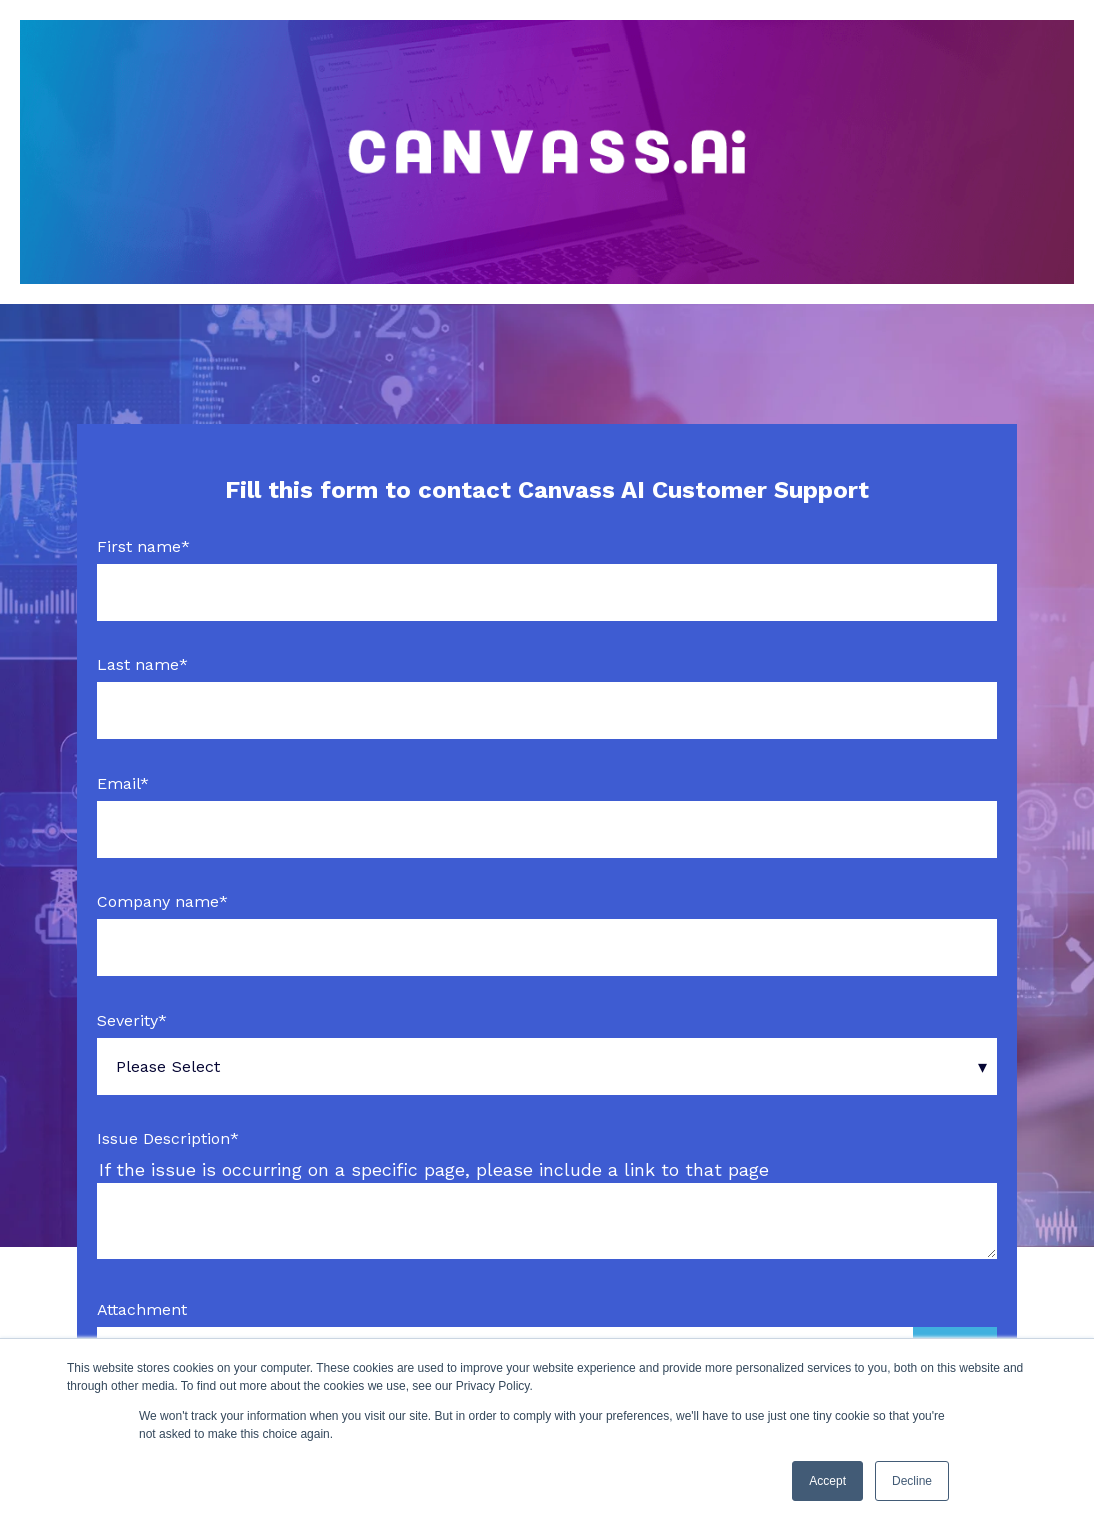  What do you see at coordinates (827, 1481) in the screenshot?
I see `Accept [button]` at bounding box center [827, 1481].